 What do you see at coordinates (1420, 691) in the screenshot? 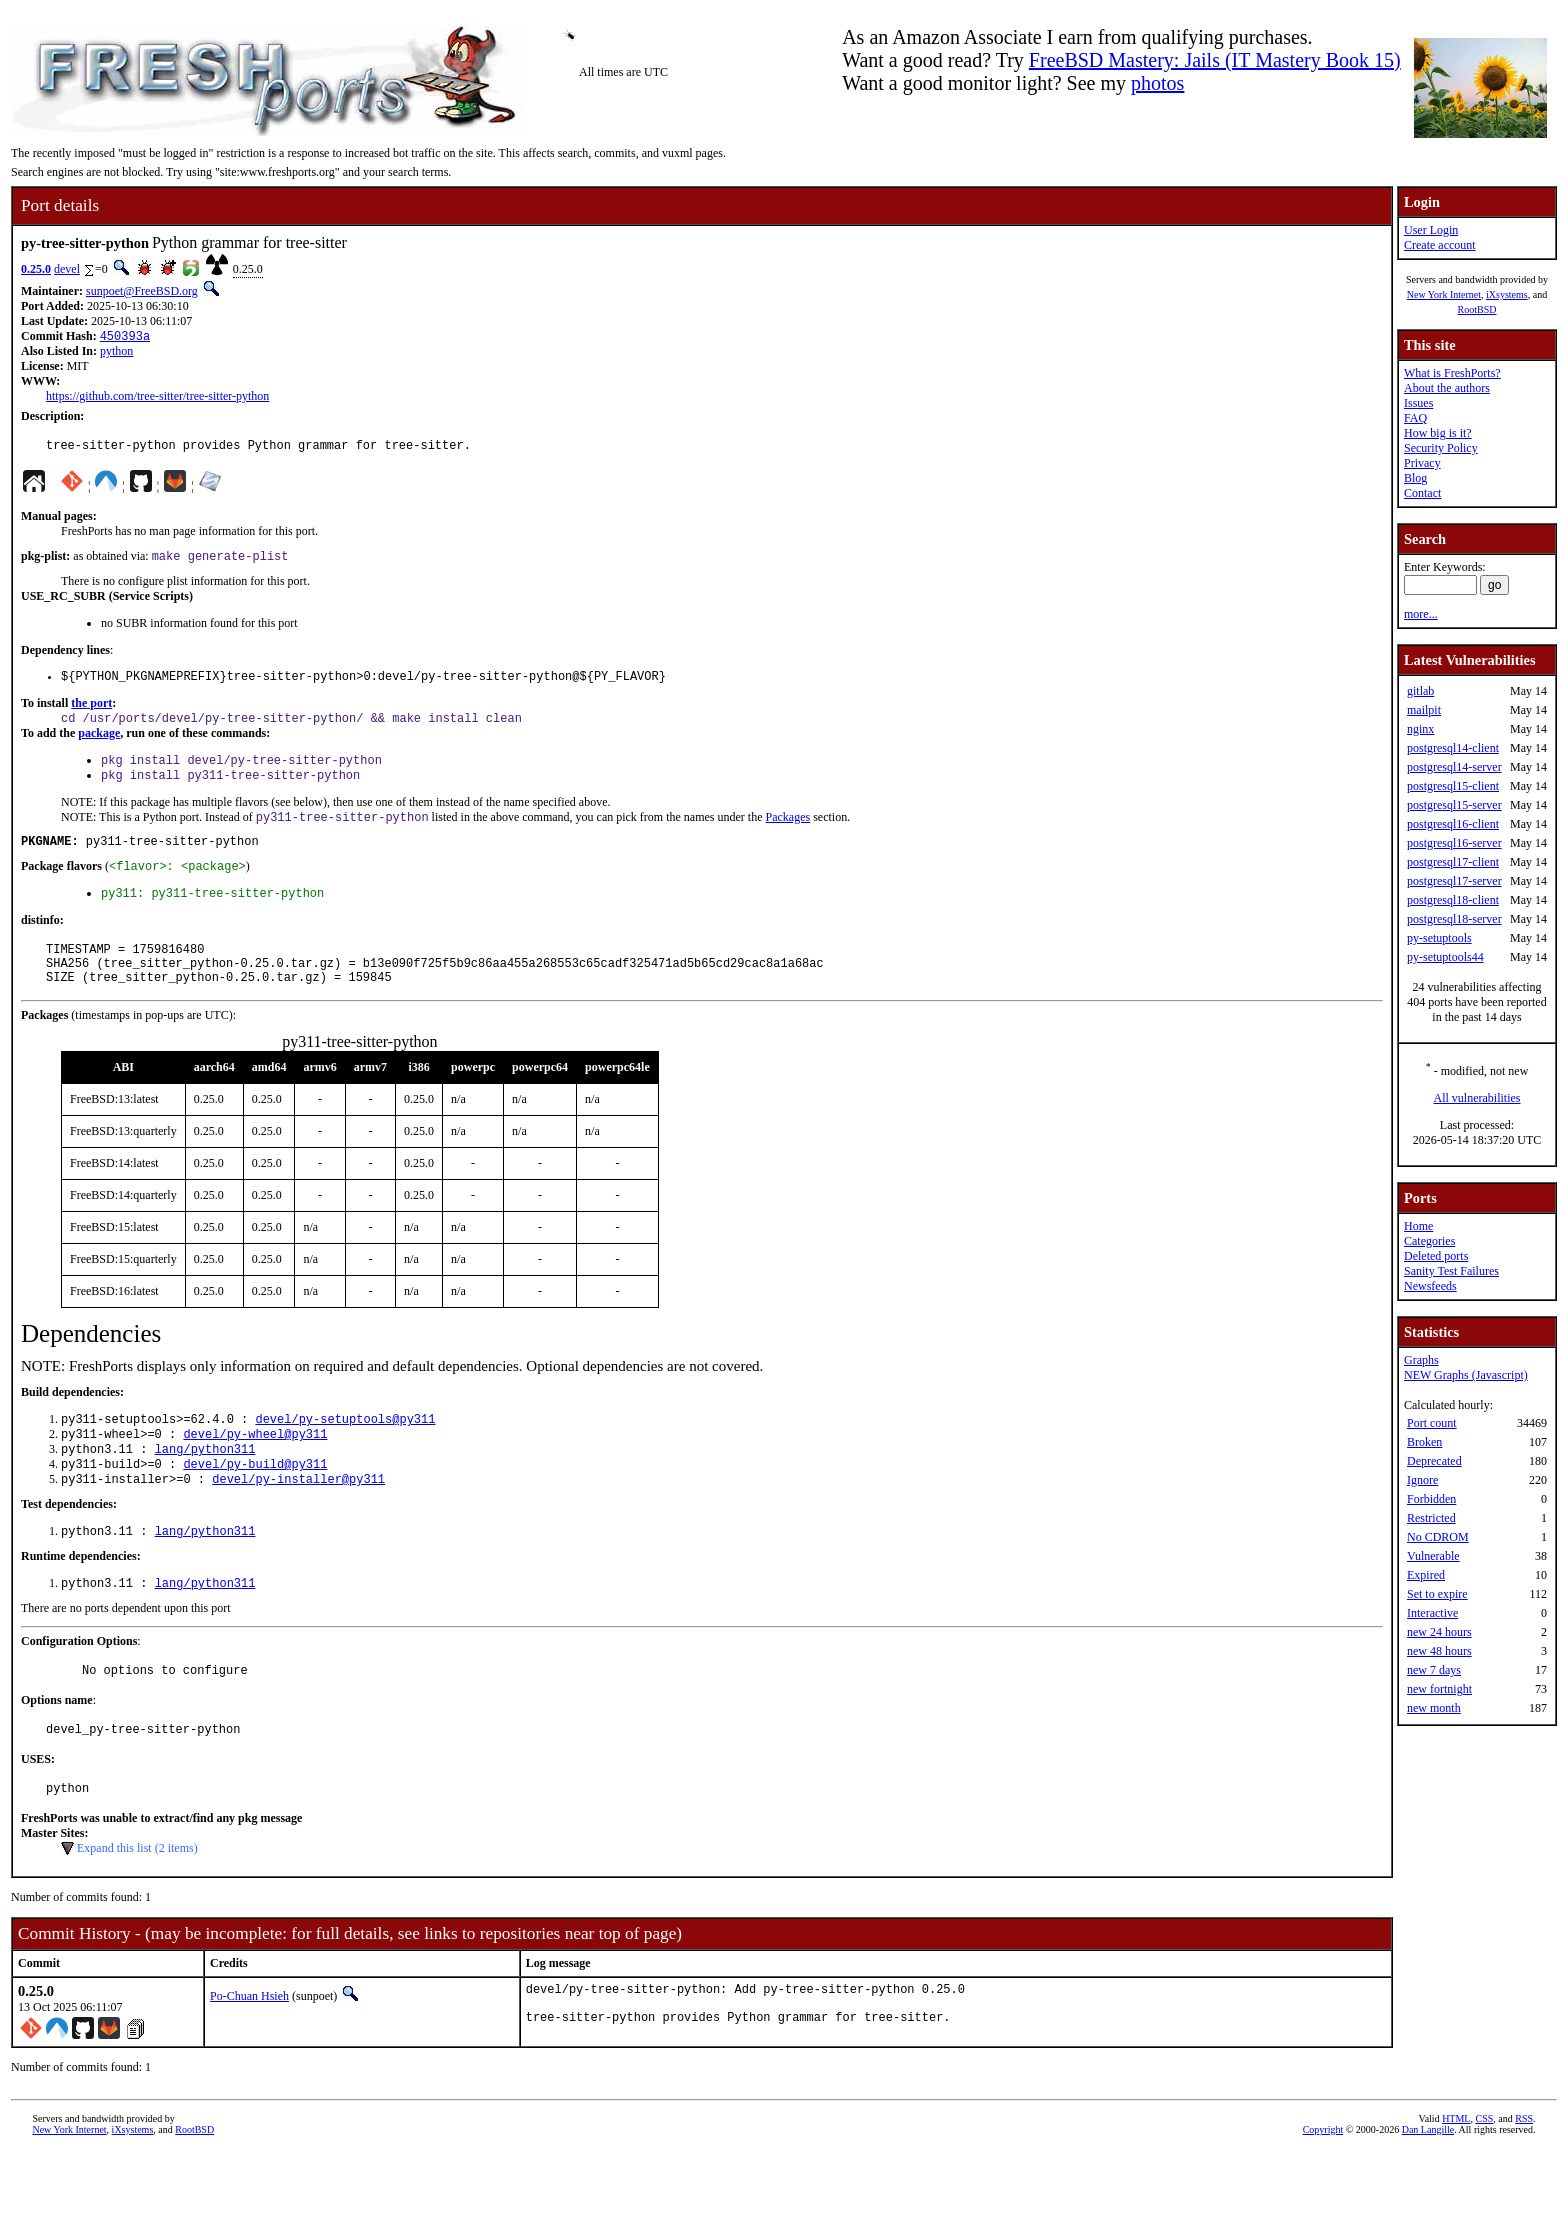
I see `gitlab` at bounding box center [1420, 691].